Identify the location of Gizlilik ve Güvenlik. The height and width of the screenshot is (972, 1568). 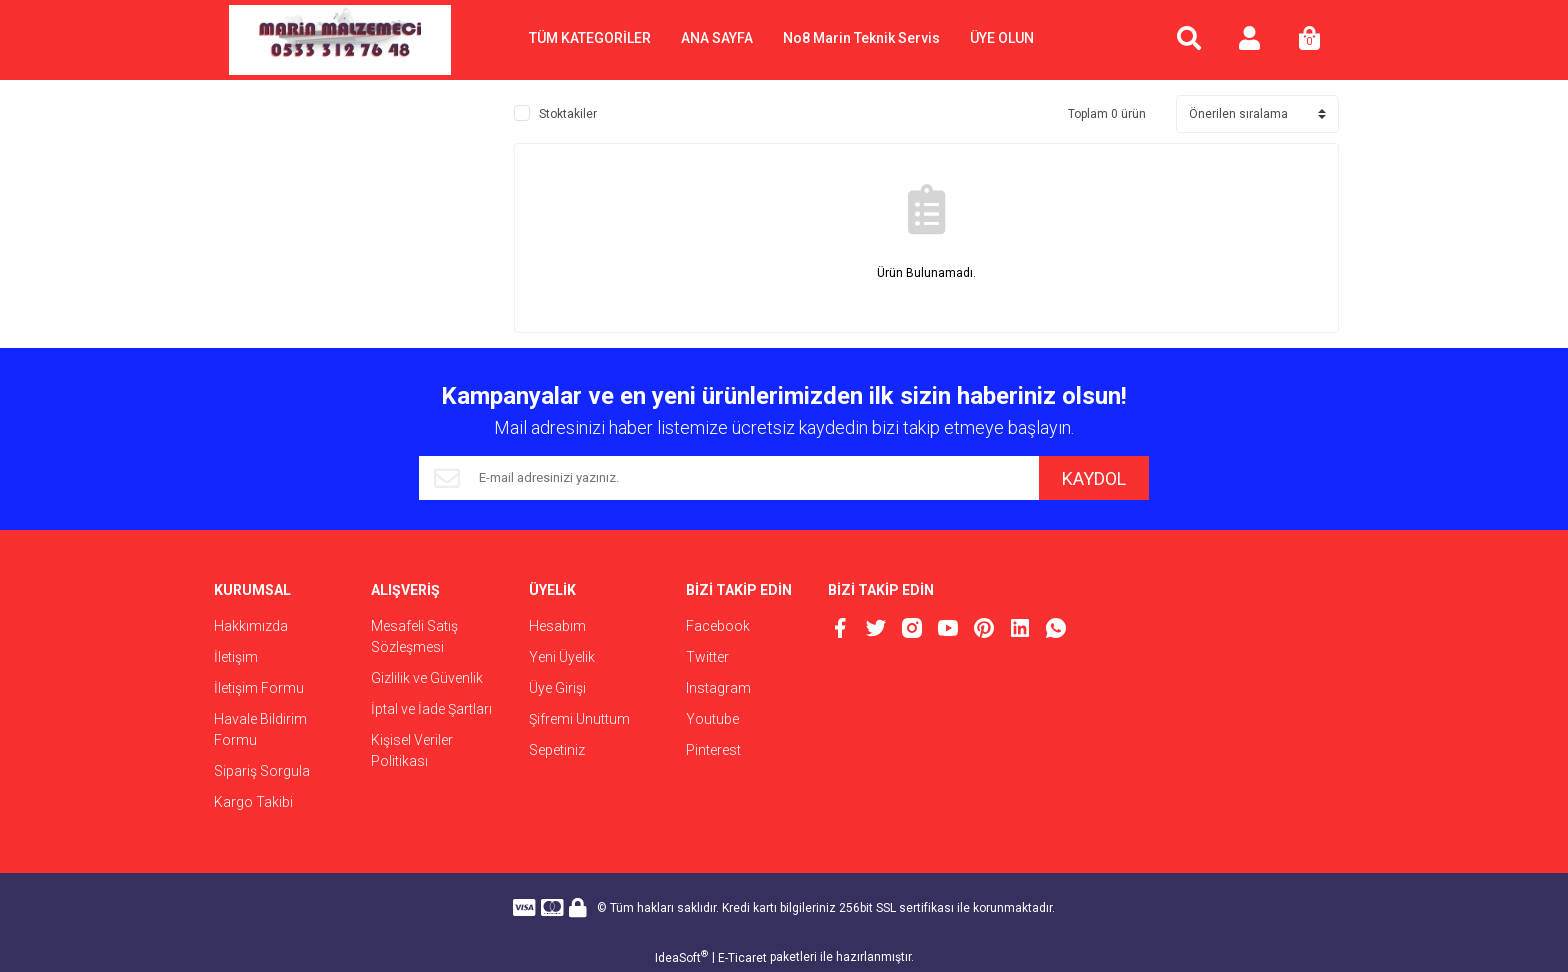
(427, 678).